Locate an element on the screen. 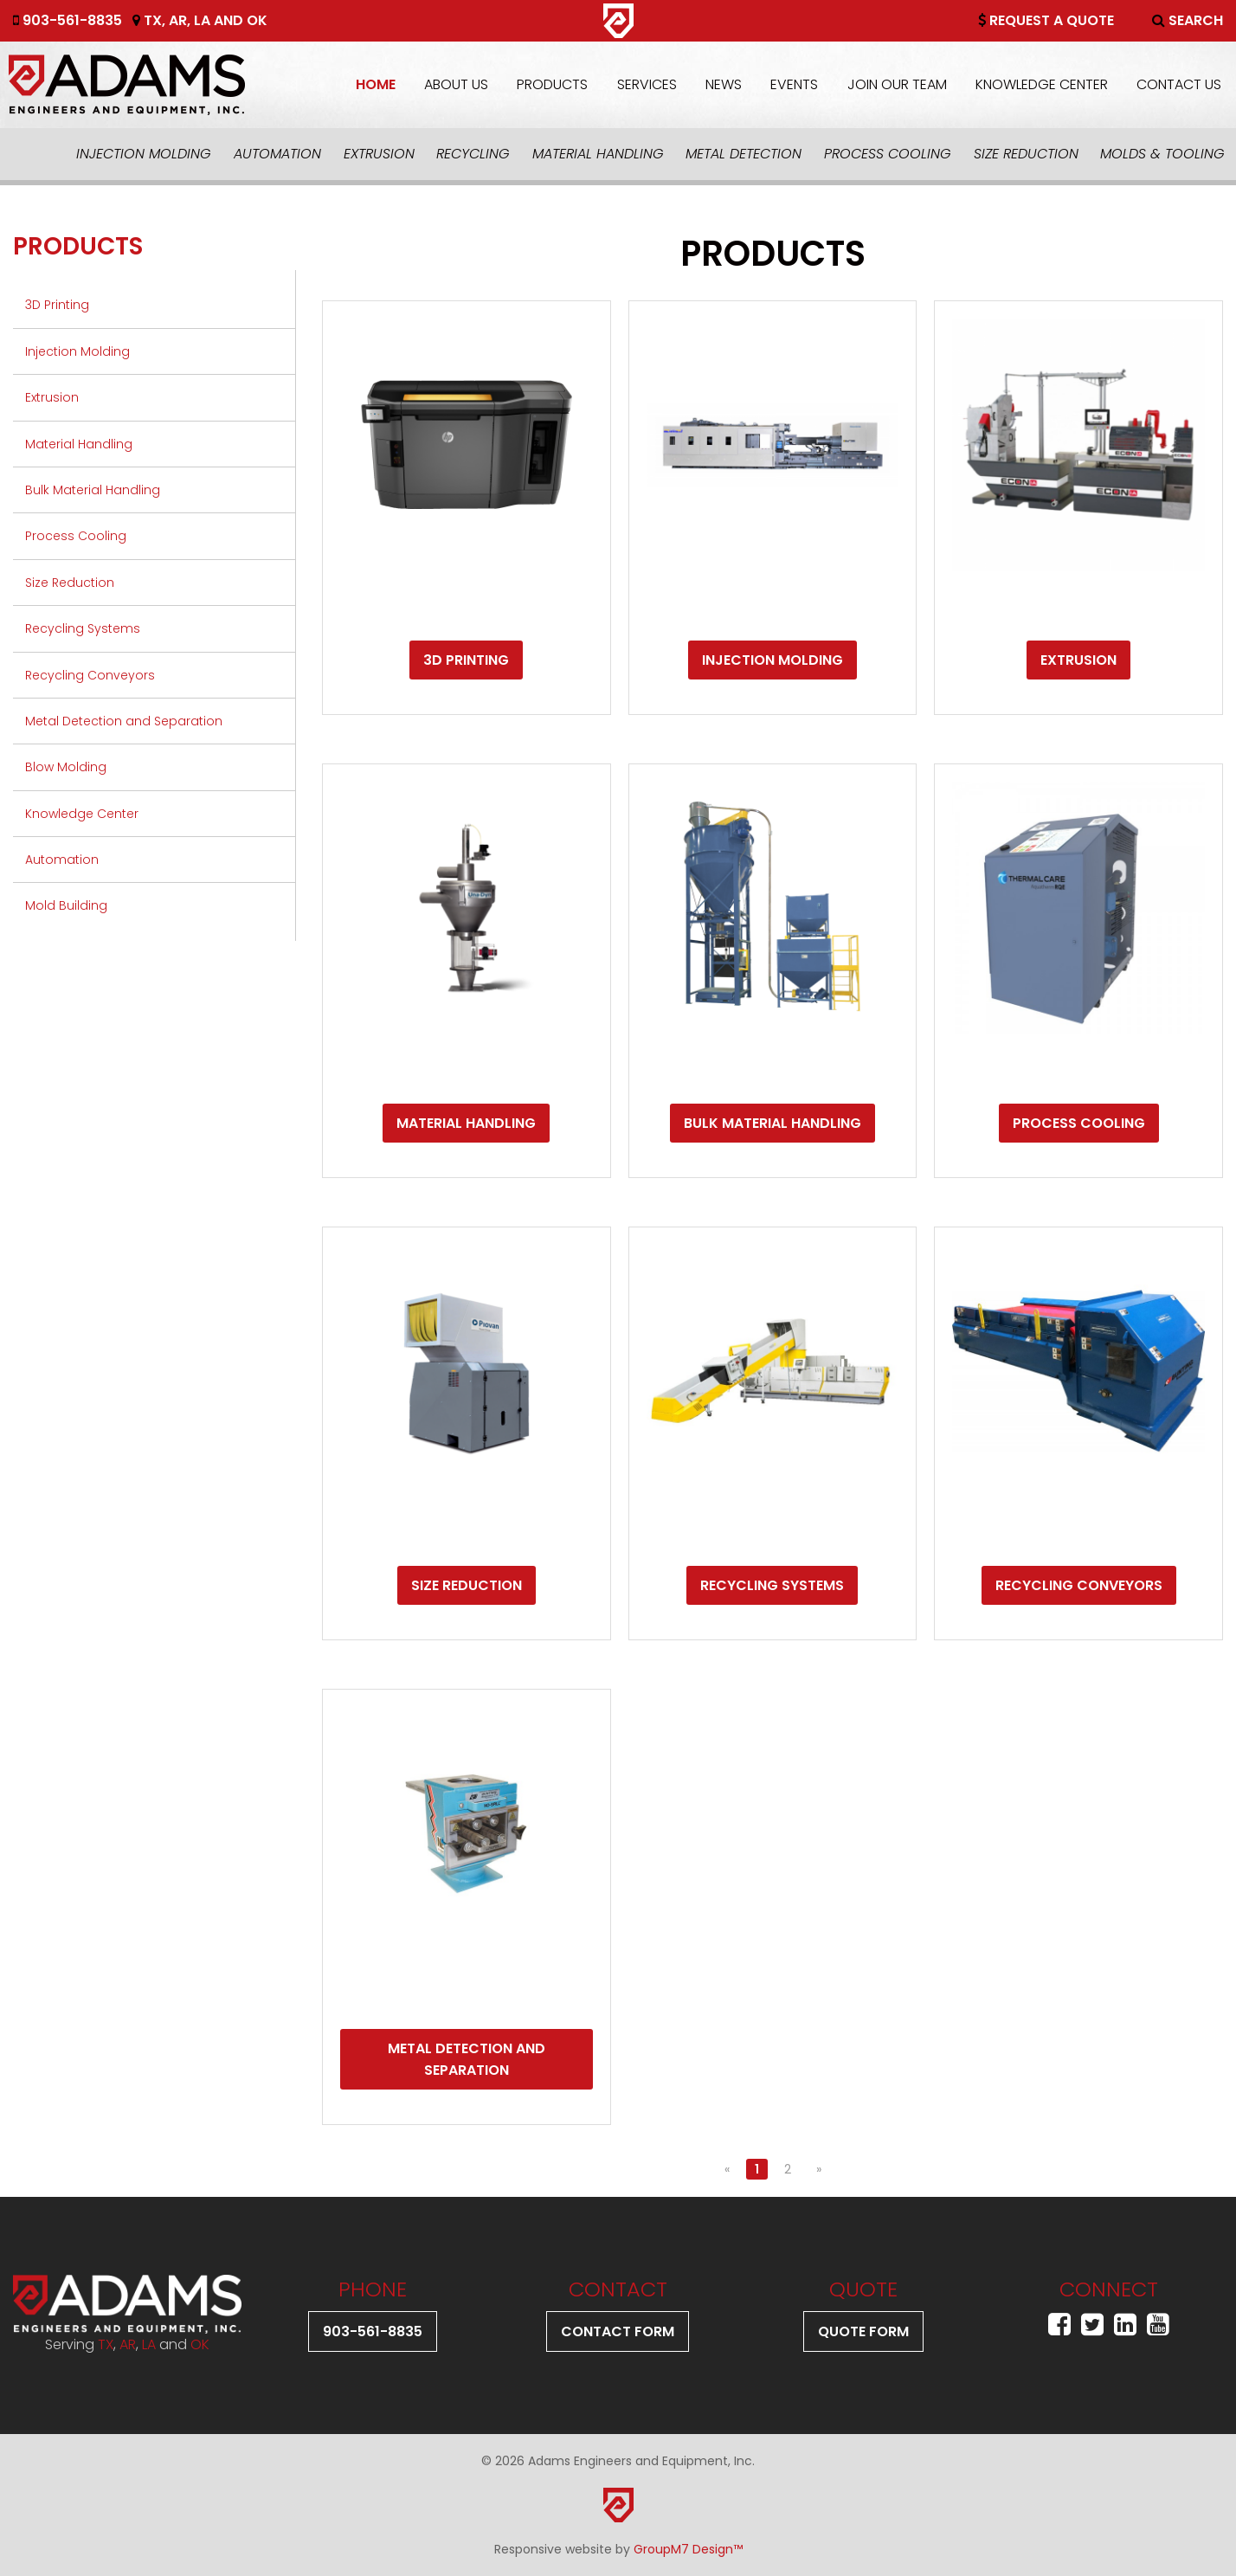  Home is located at coordinates (376, 84).